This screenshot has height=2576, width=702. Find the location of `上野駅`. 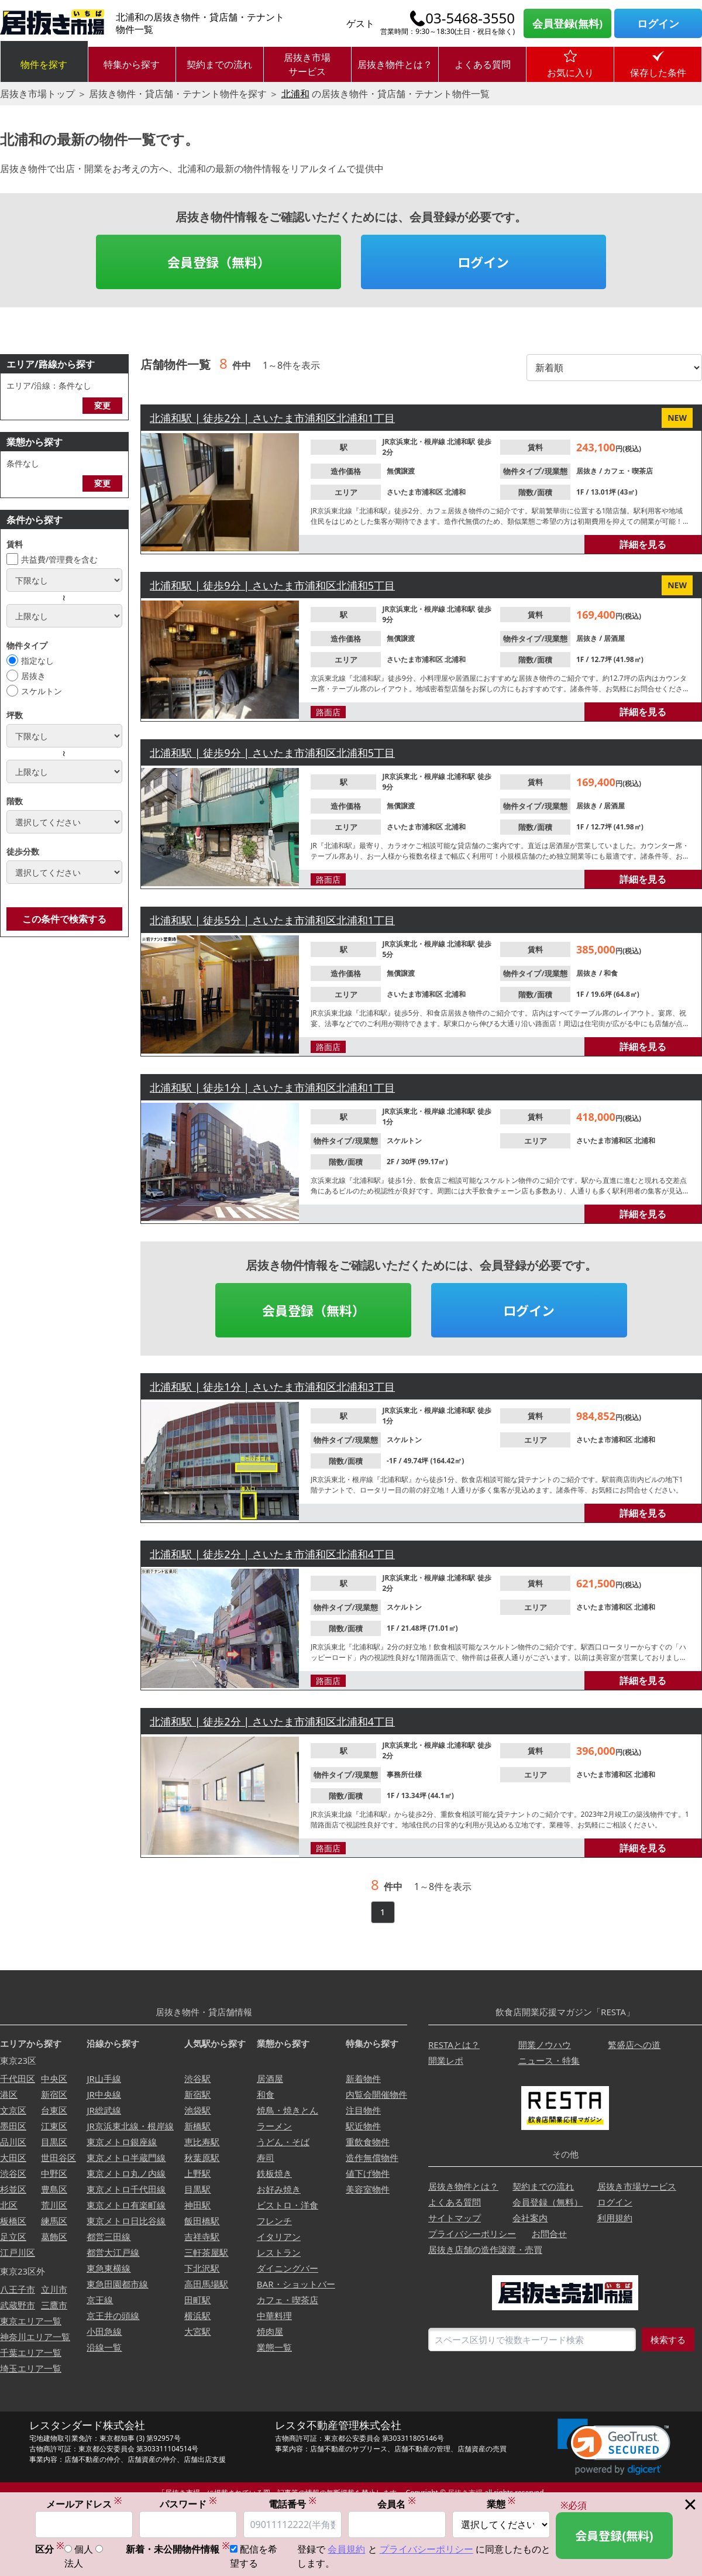

上野駅 is located at coordinates (197, 2173).